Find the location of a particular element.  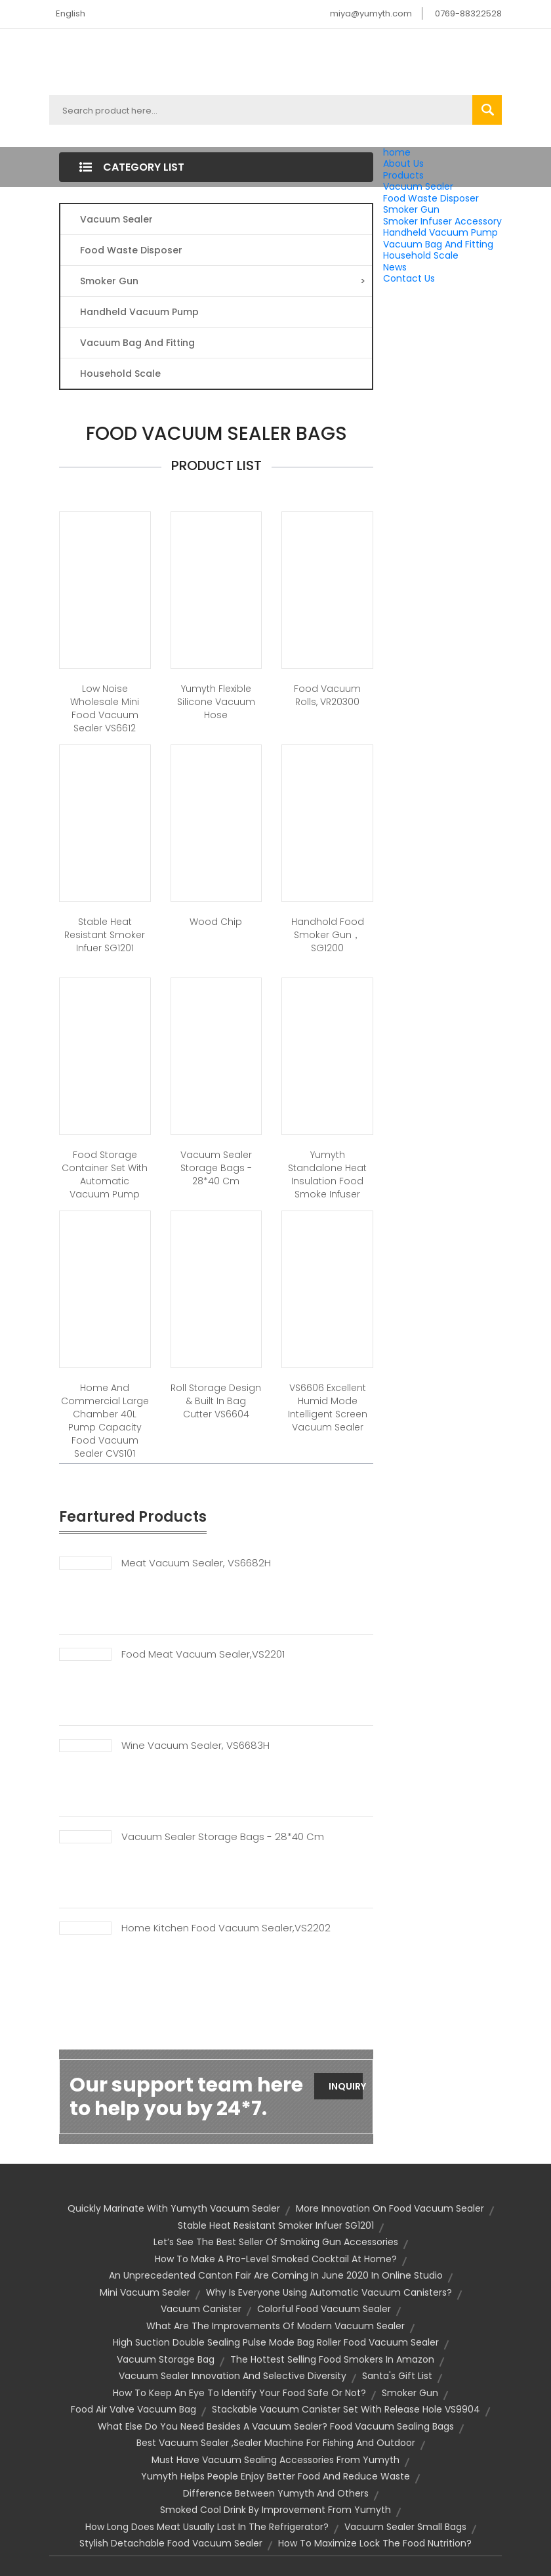

Inquiry is located at coordinates (346, 2086).